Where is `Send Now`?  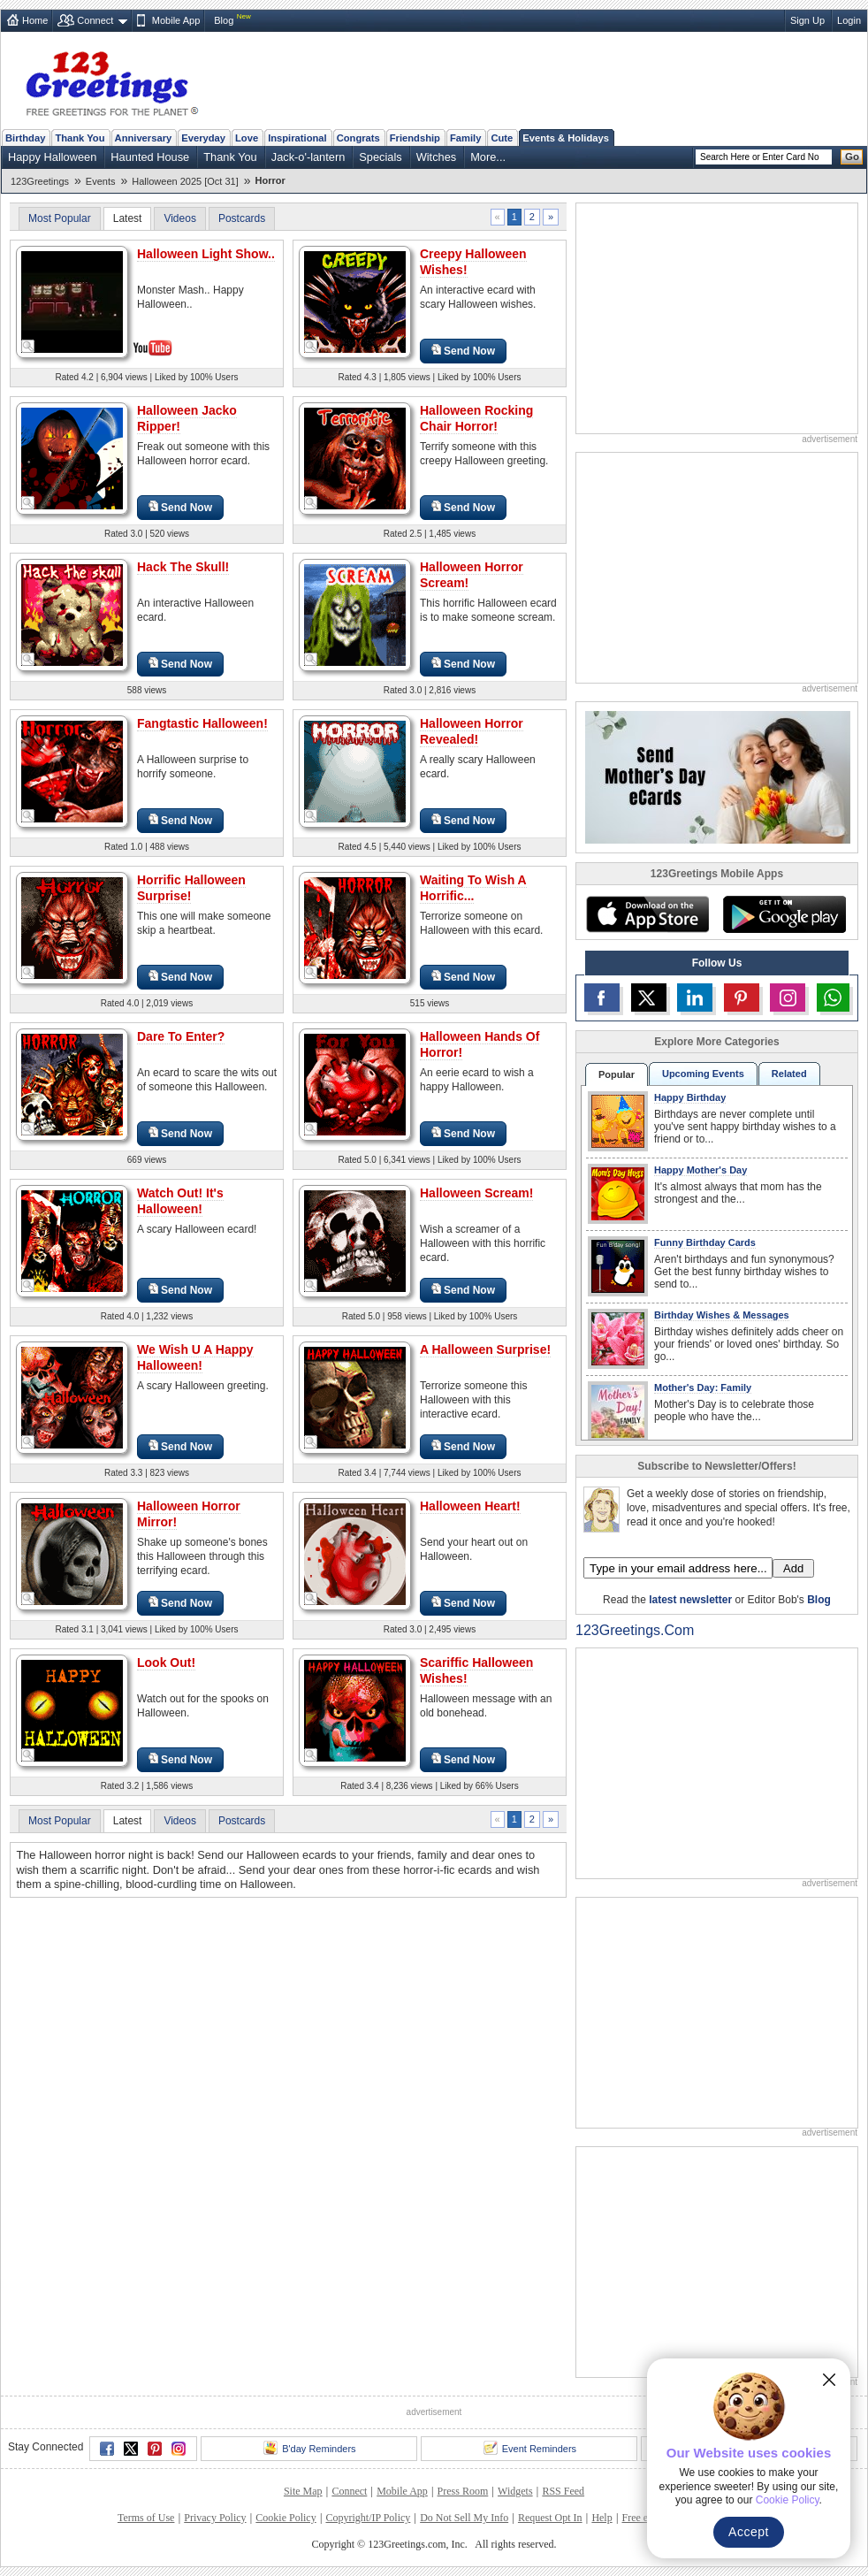 Send Now is located at coordinates (463, 350).